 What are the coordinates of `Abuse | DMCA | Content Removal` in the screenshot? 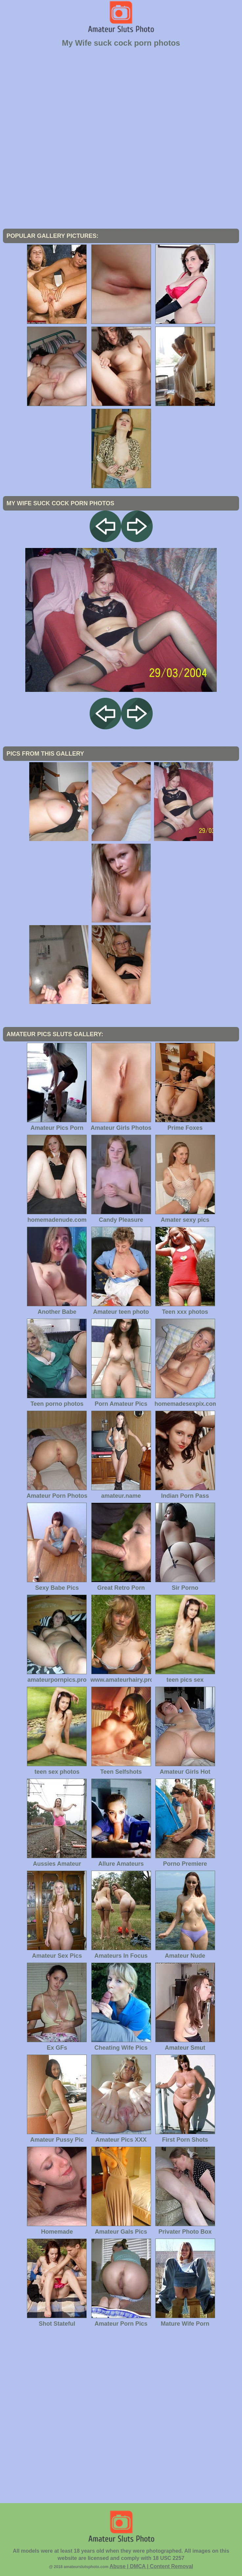 It's located at (151, 2566).